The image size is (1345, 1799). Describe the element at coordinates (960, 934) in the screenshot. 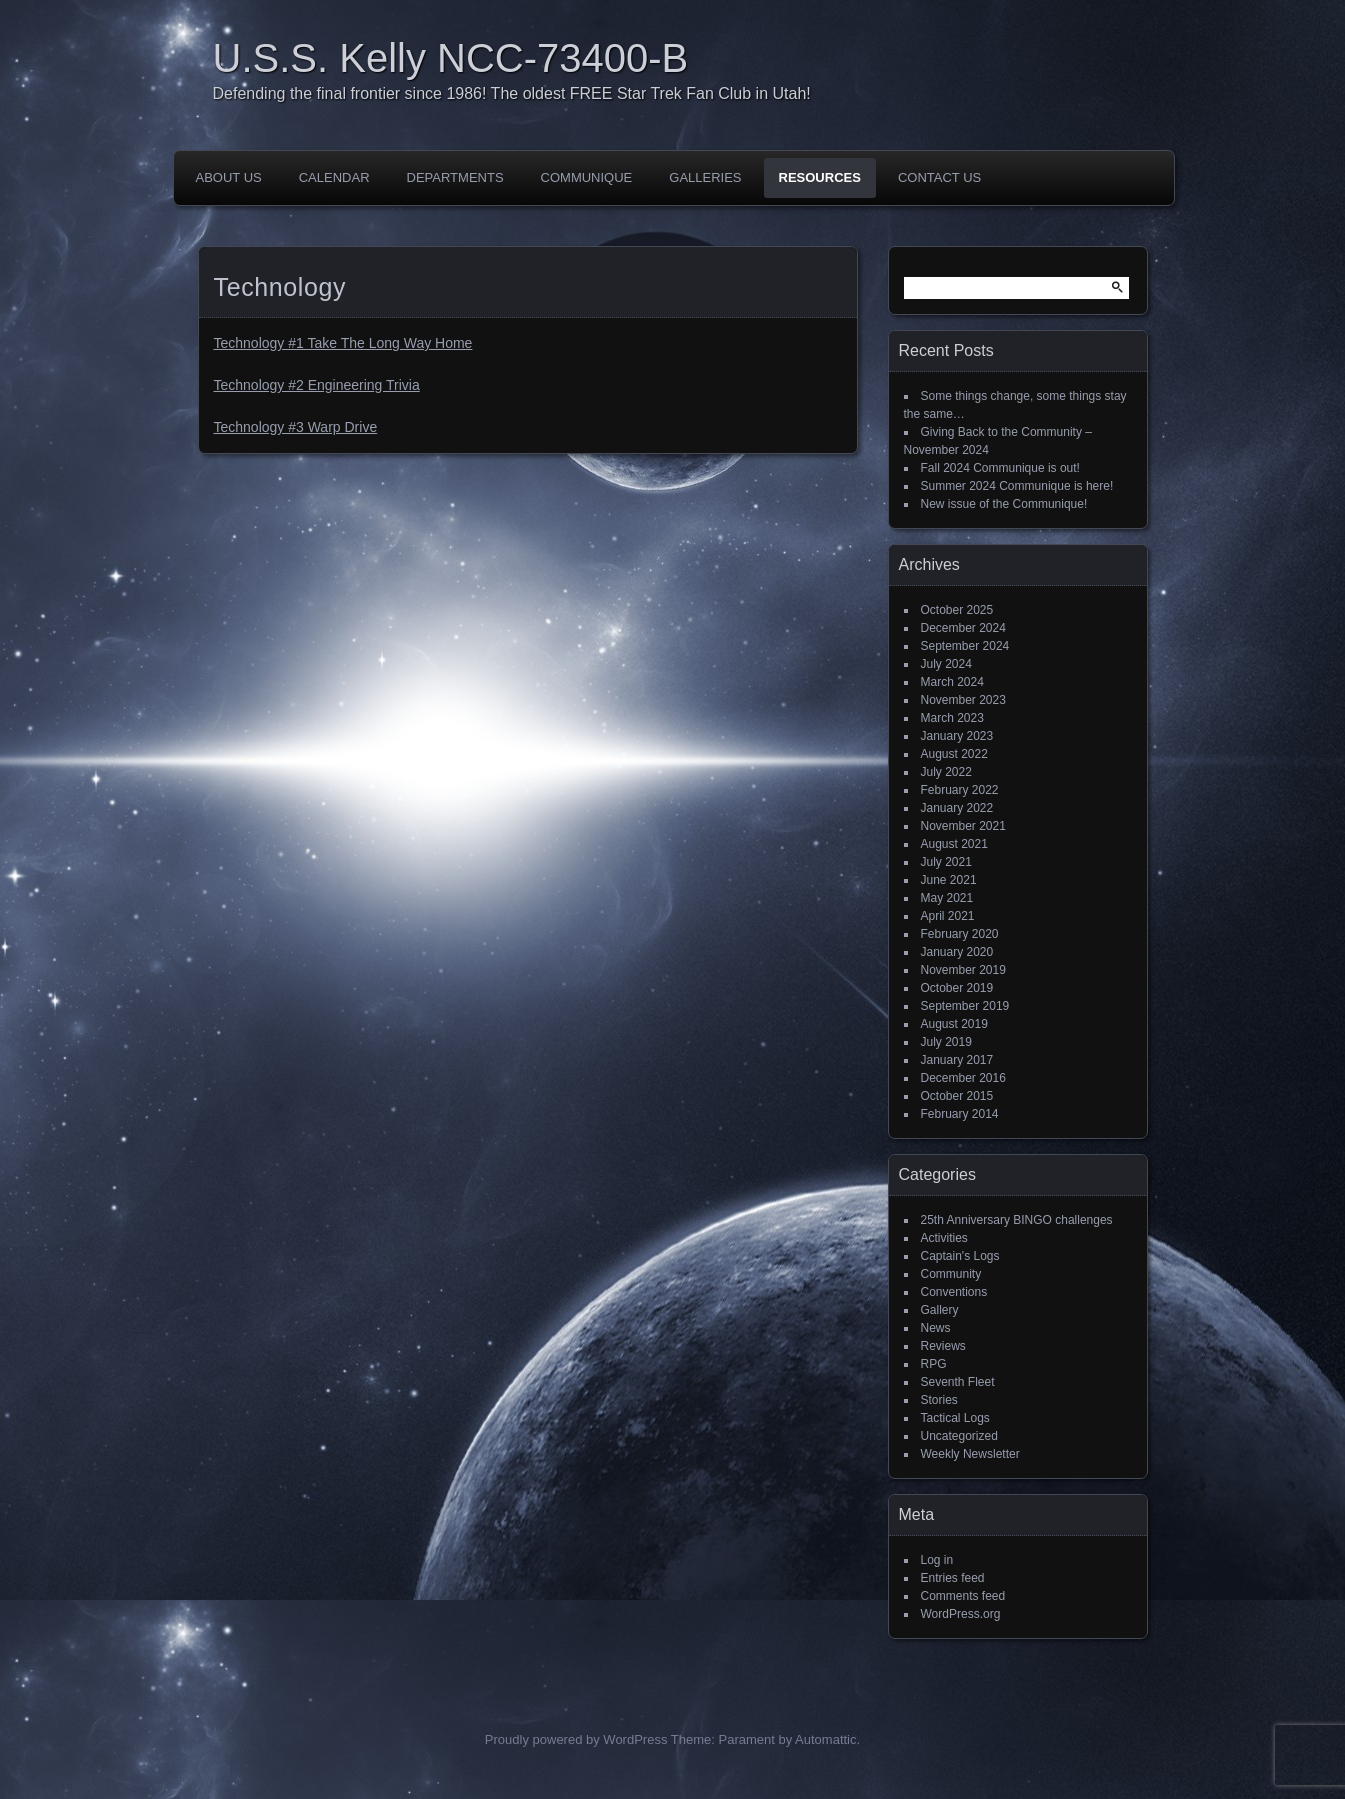

I see `February 2020` at that location.